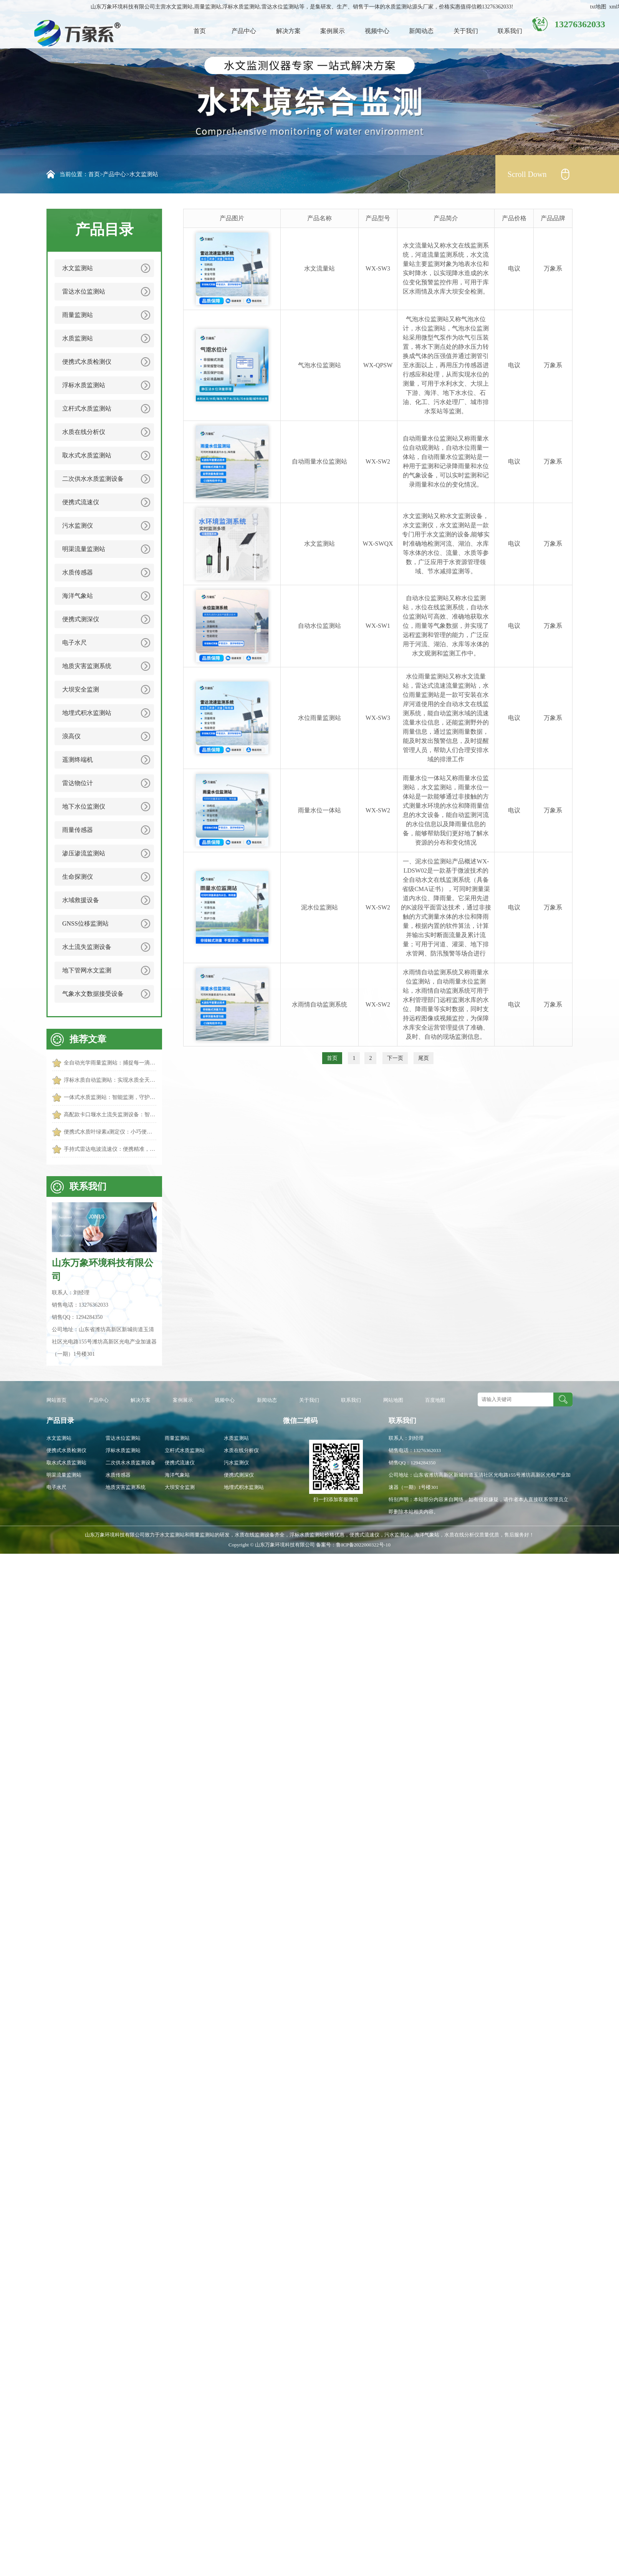 This screenshot has width=619, height=2576. Describe the element at coordinates (86, 408) in the screenshot. I see `立杆式水质监测站` at that location.